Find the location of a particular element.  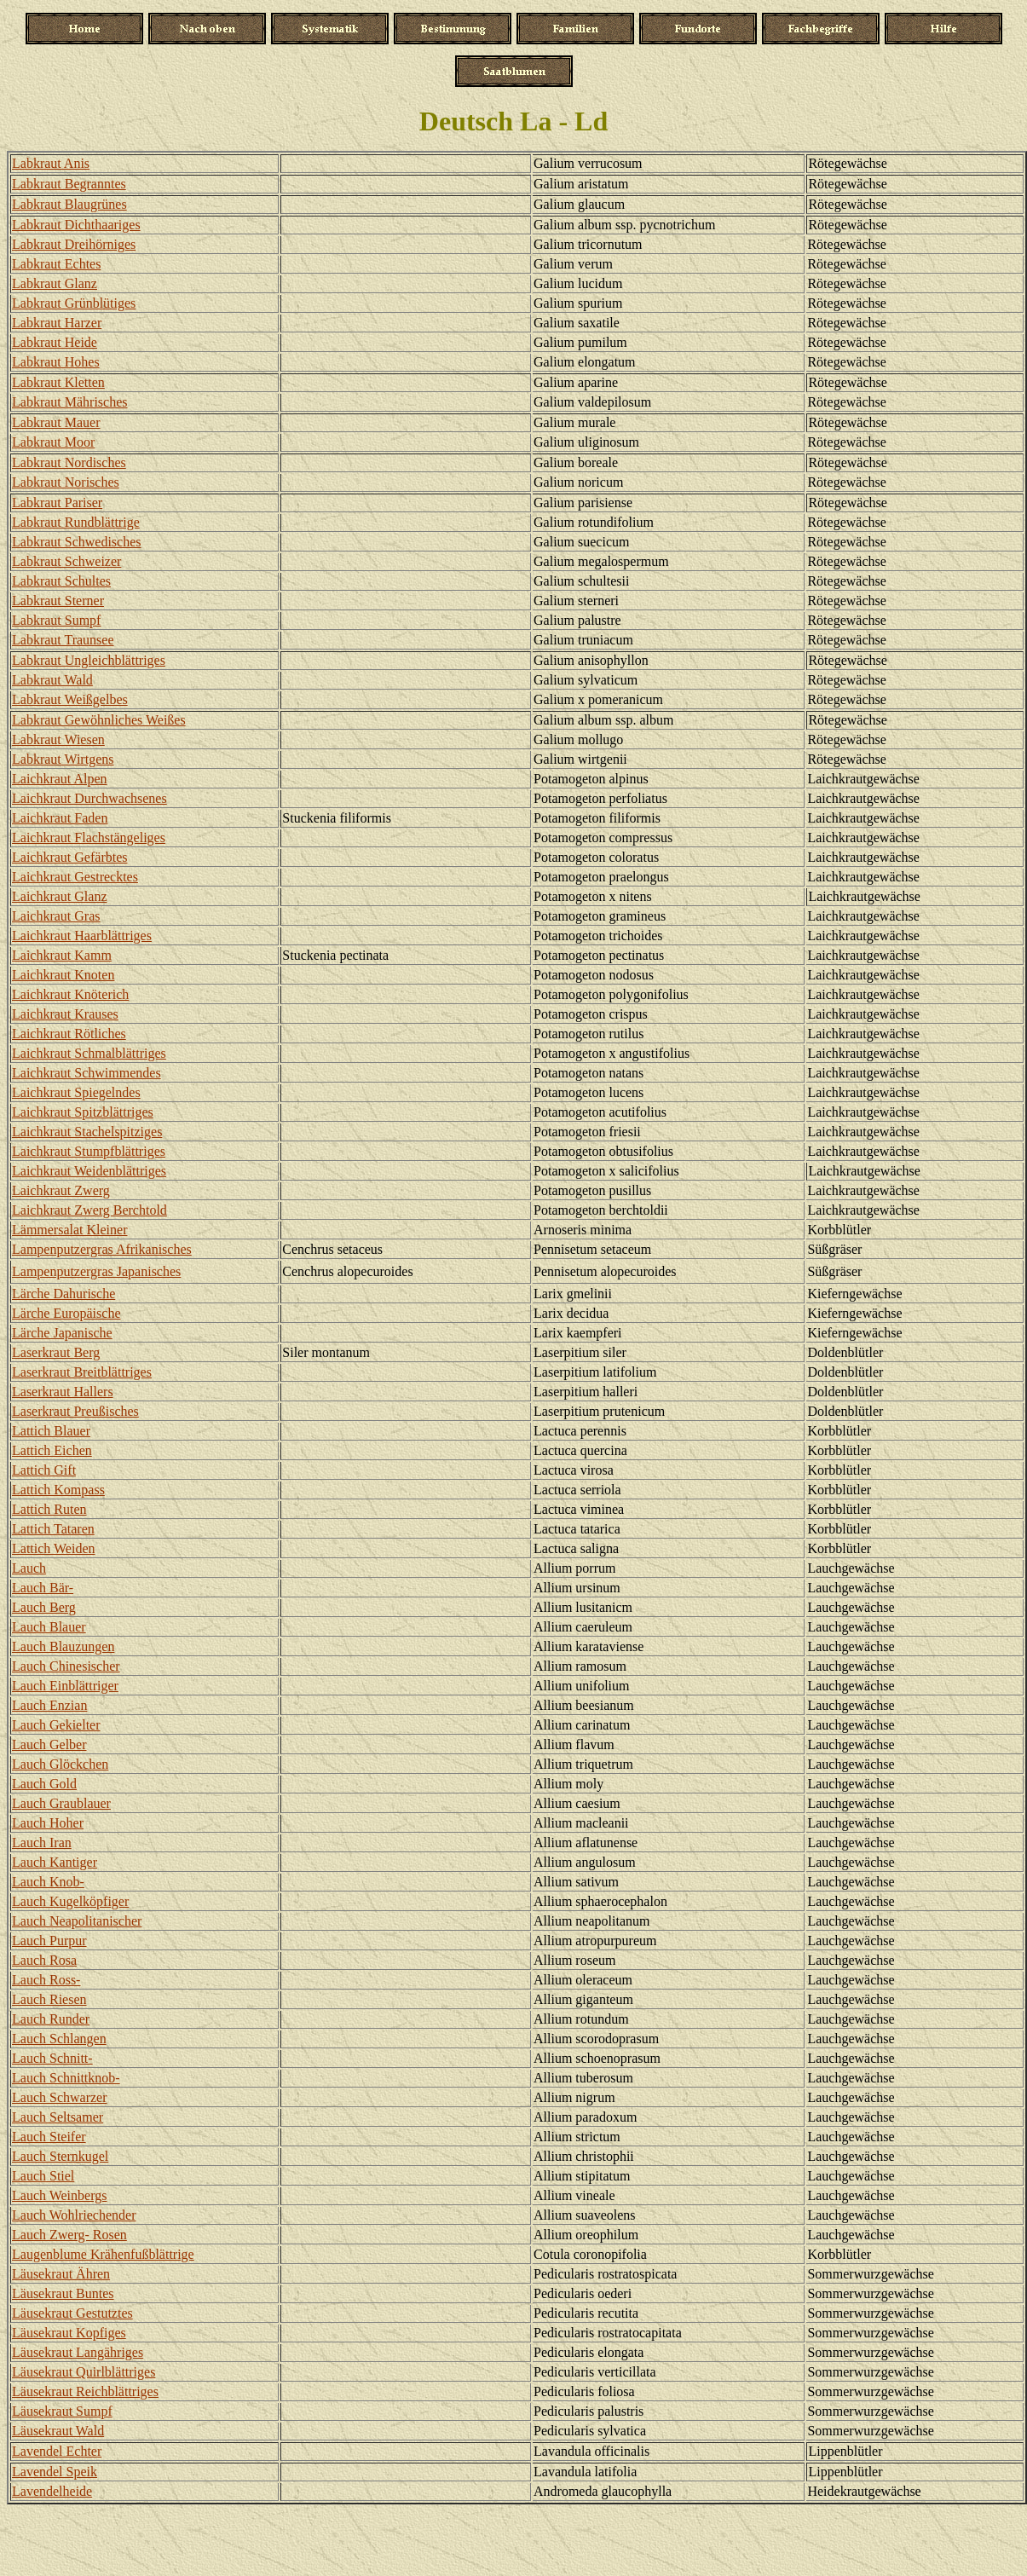

Laichkraut Spiegelndes is located at coordinates (76, 1092).